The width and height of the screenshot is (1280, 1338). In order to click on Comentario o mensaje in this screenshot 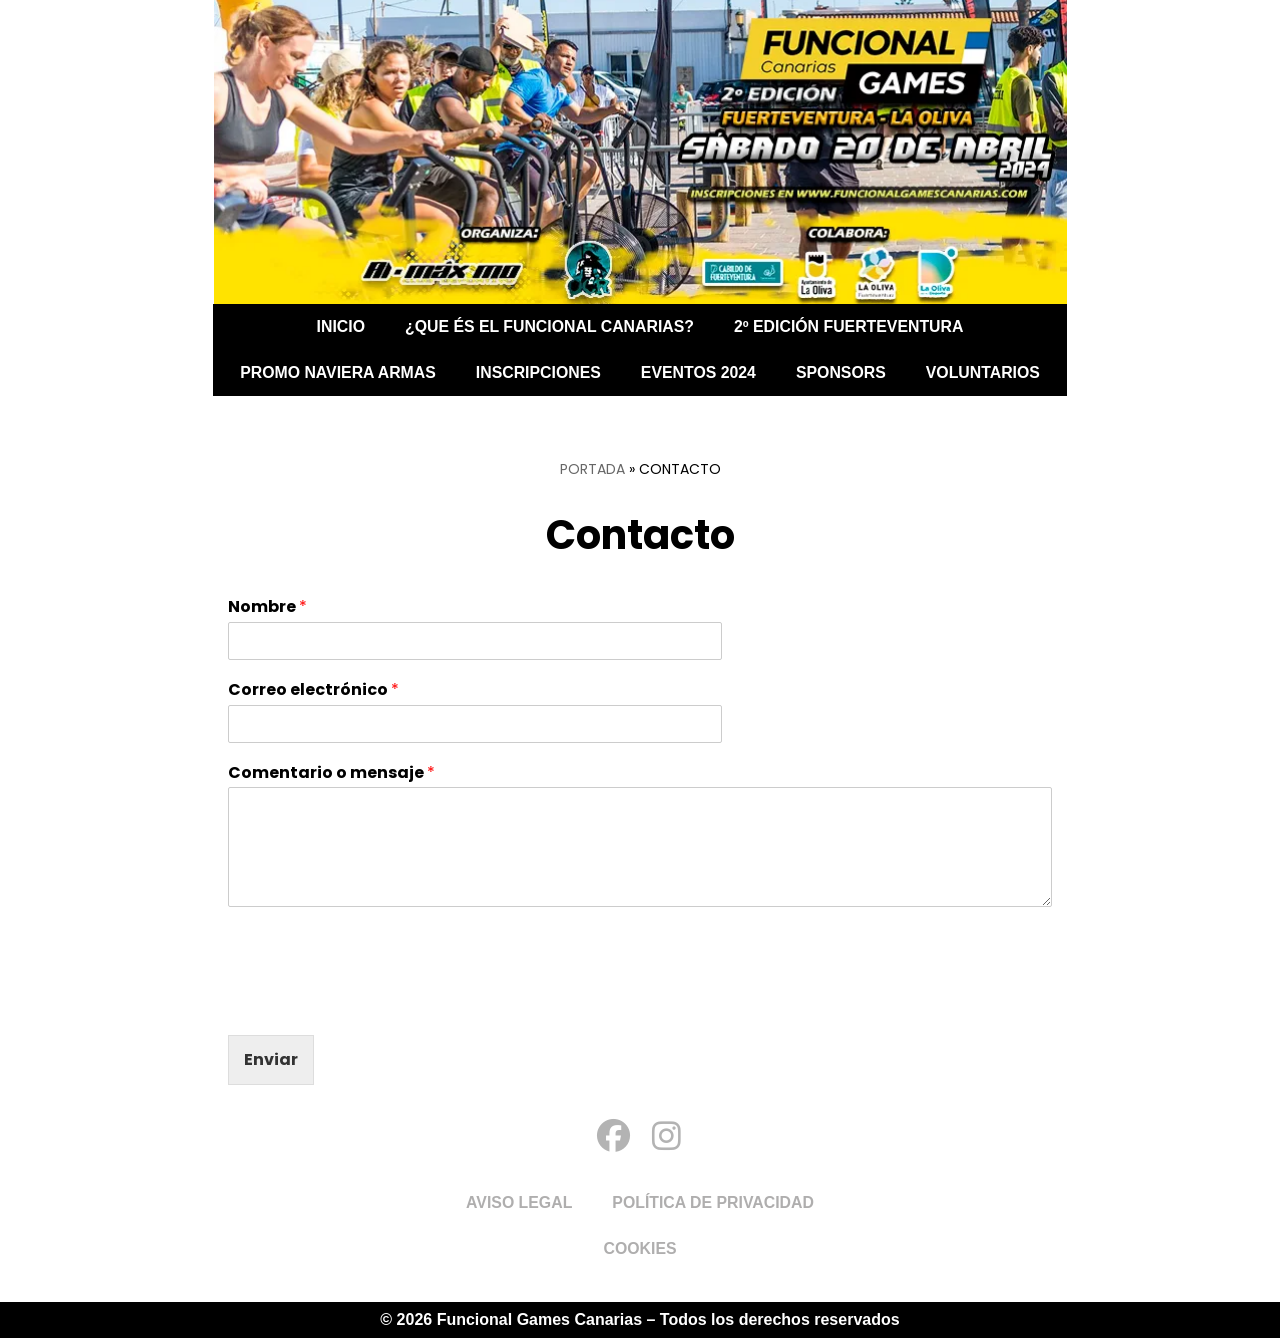, I will do `click(331, 773)`.